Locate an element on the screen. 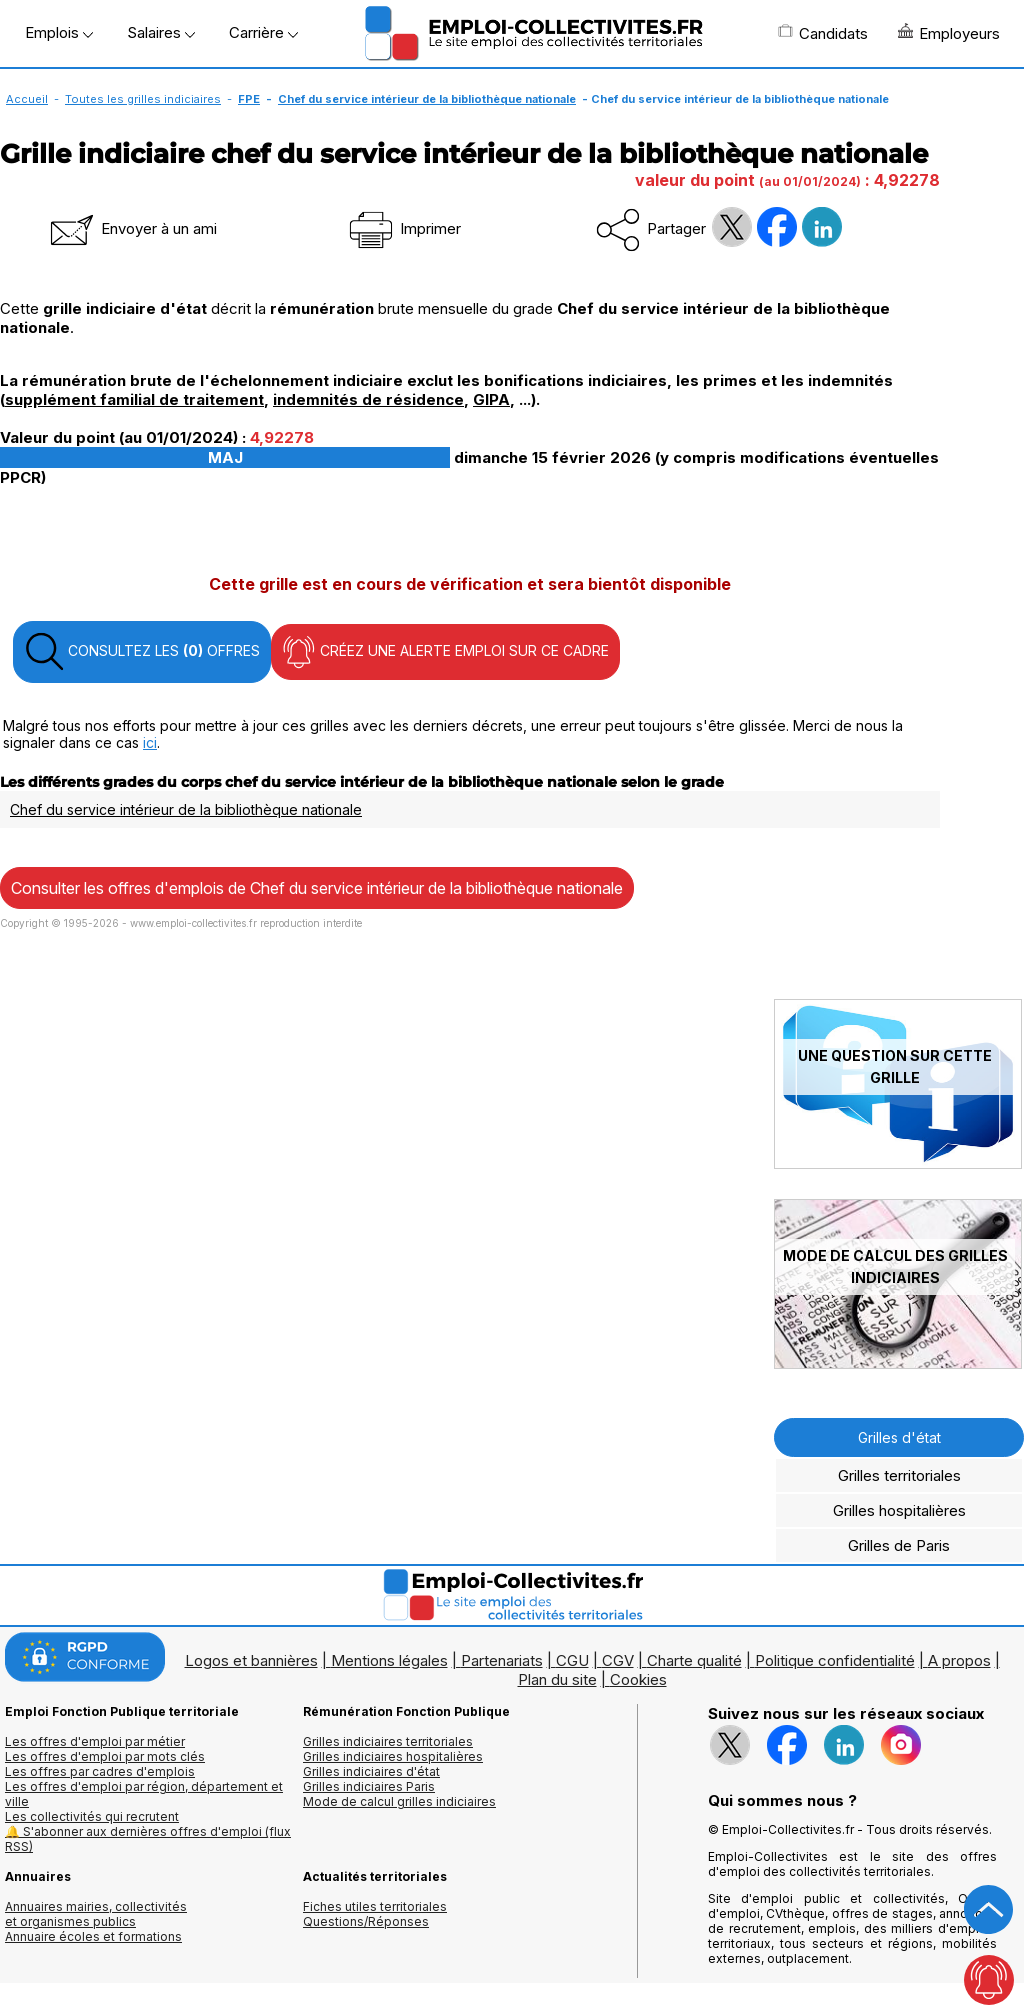  Employeurs is located at coordinates (949, 33).